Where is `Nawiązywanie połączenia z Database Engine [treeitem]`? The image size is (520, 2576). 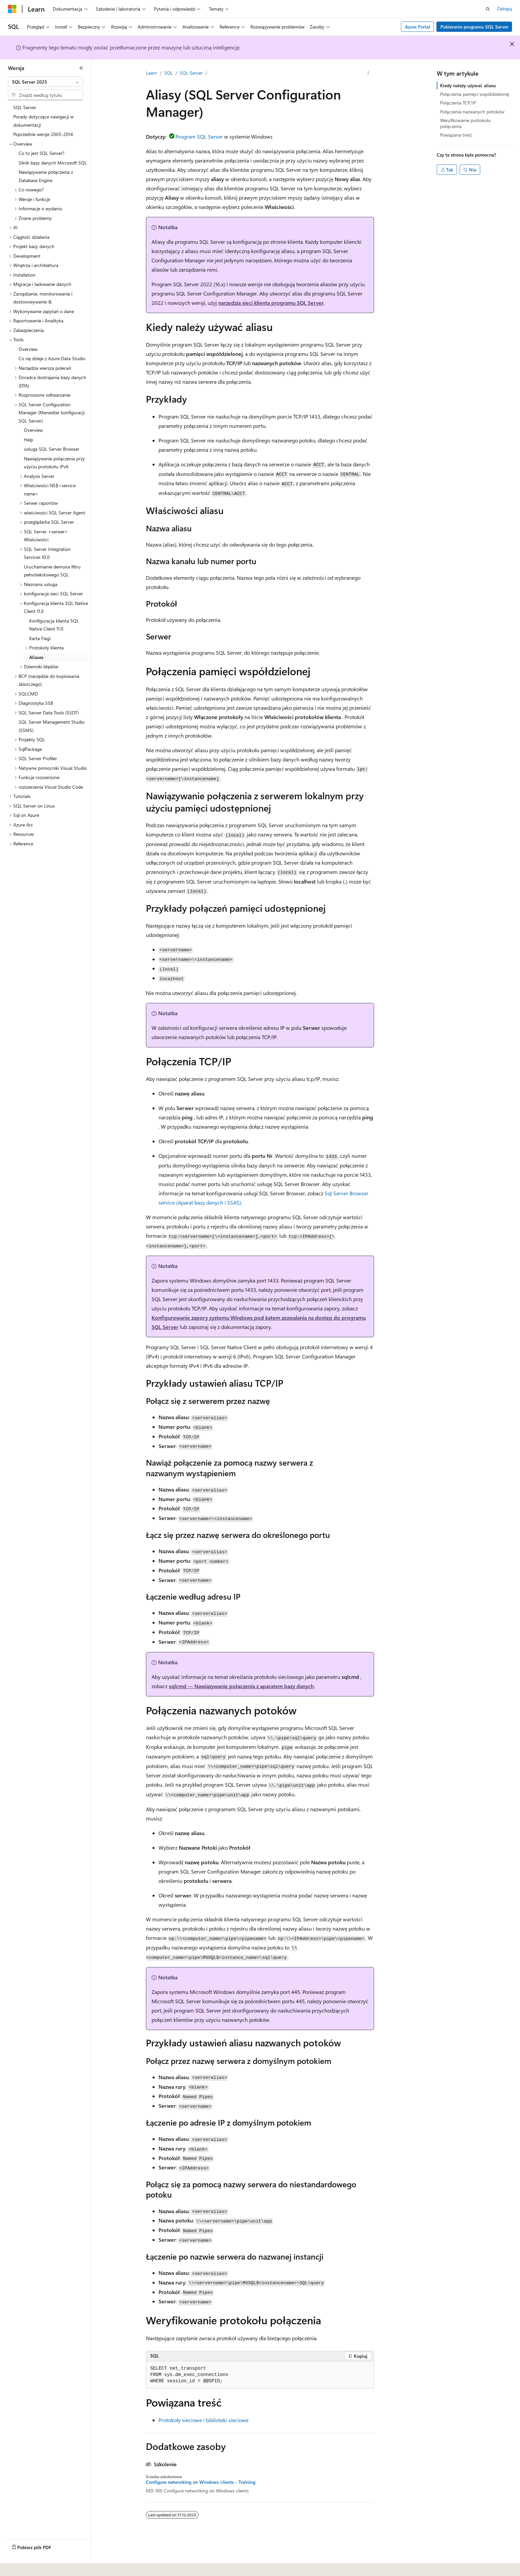
Nawiązywanie połączenia z Database Engine [treeitem] is located at coordinates (46, 176).